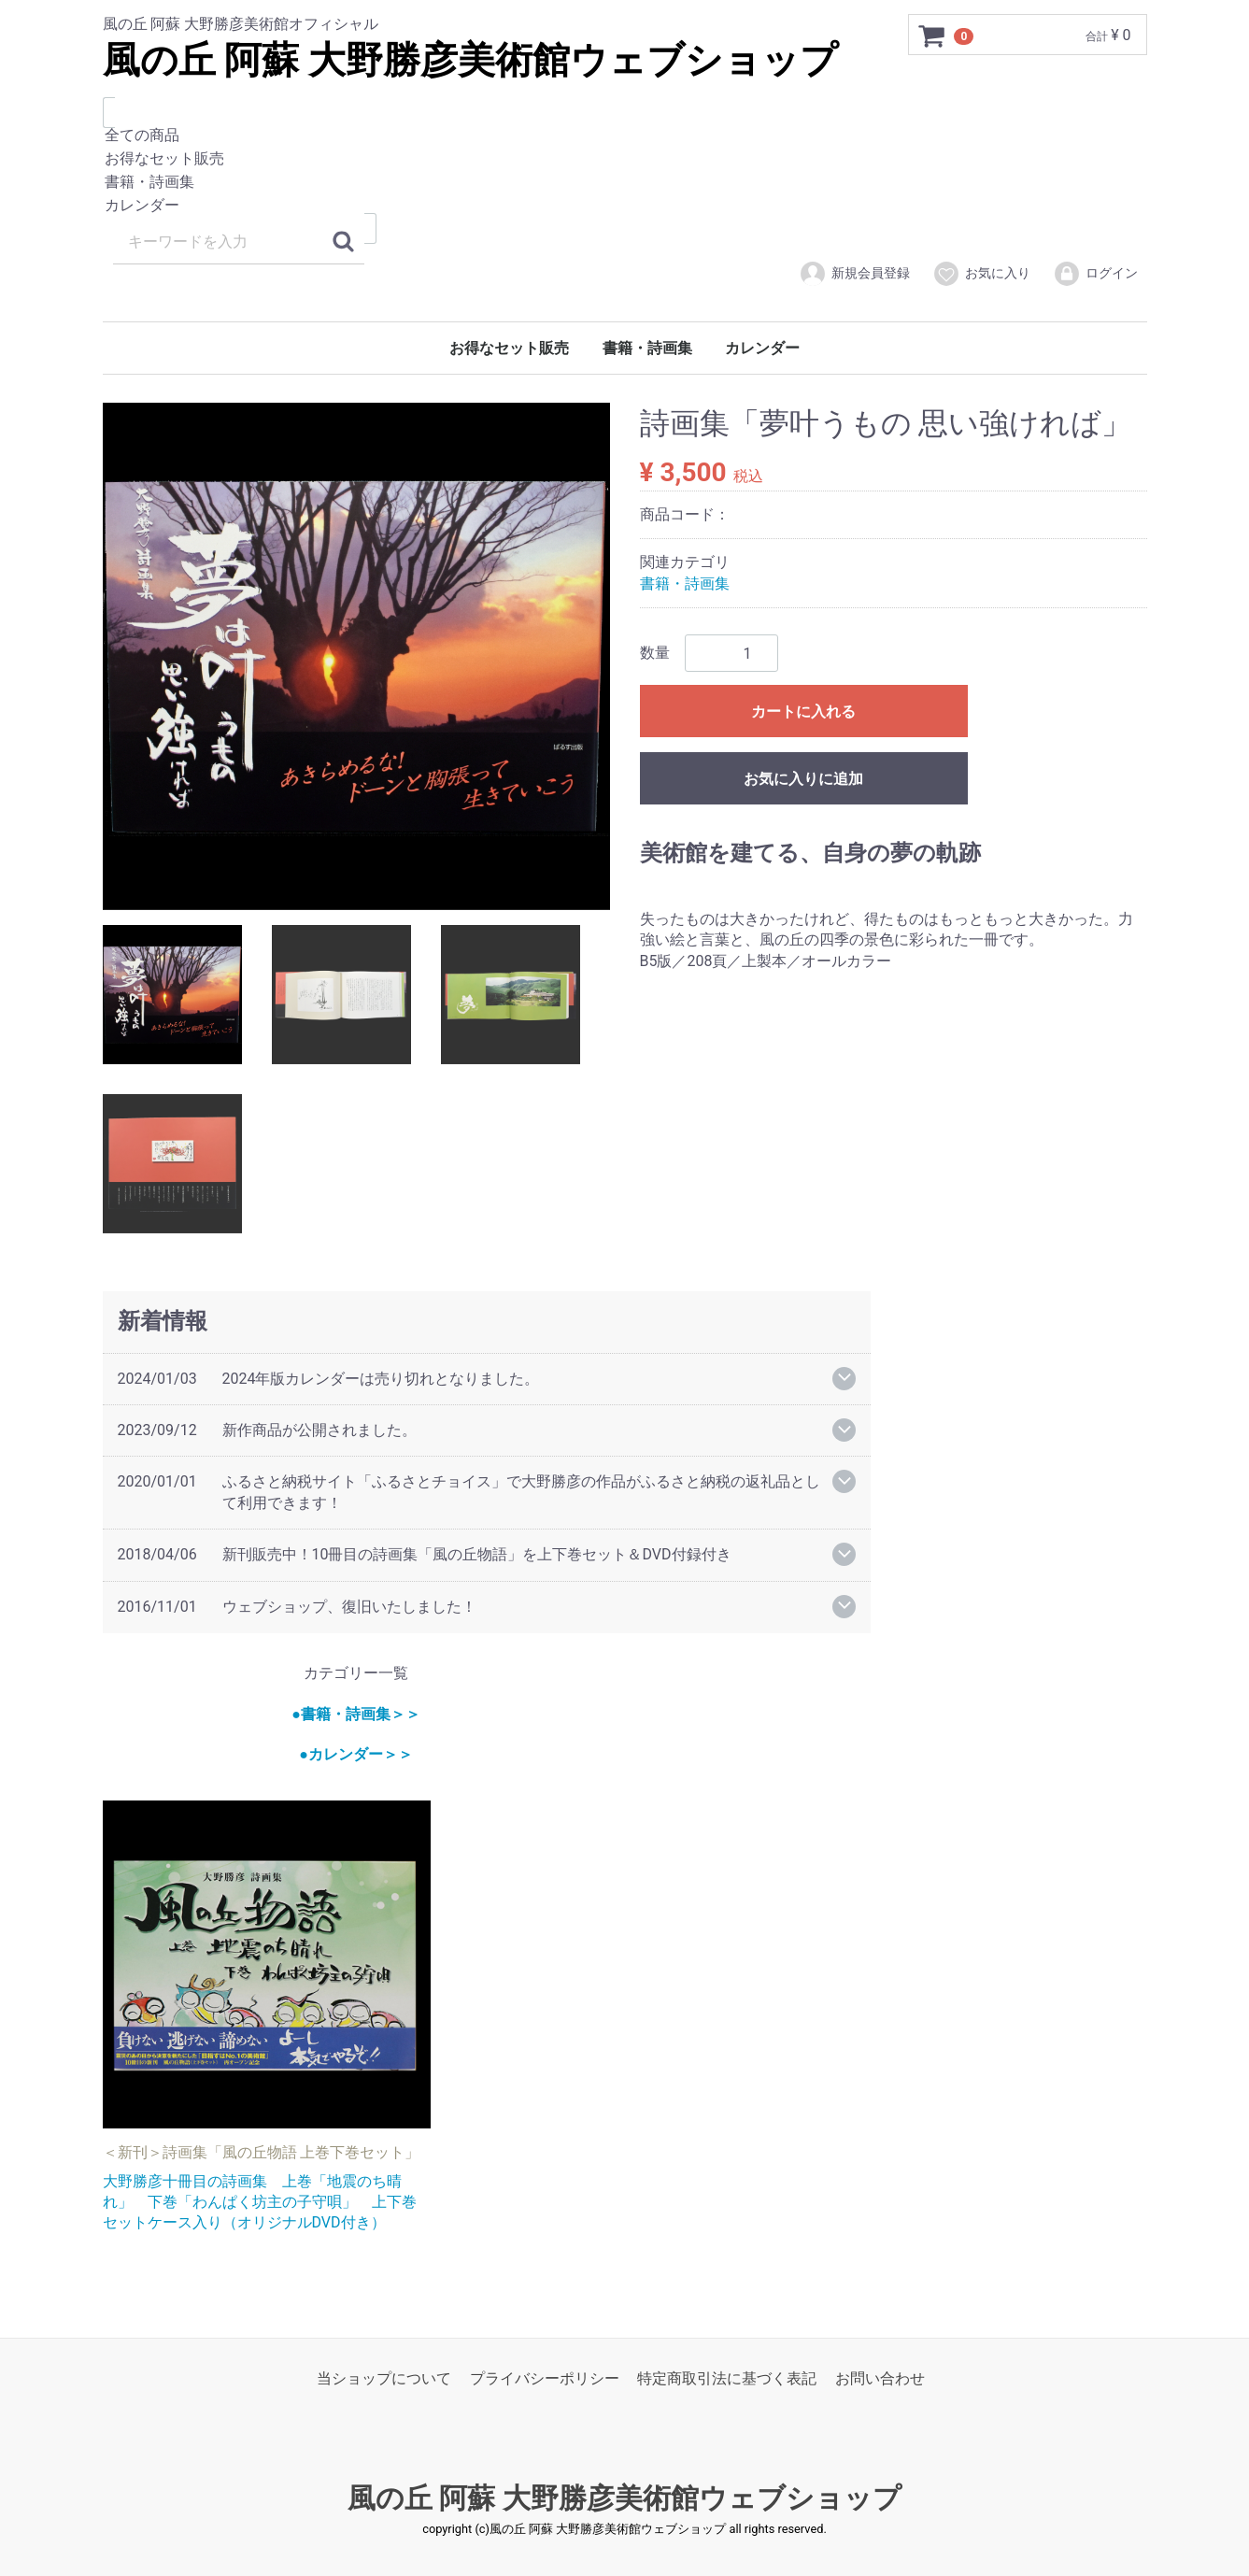 The height and width of the screenshot is (2576, 1249). I want to click on お得なセット販売, so click(625, 159).